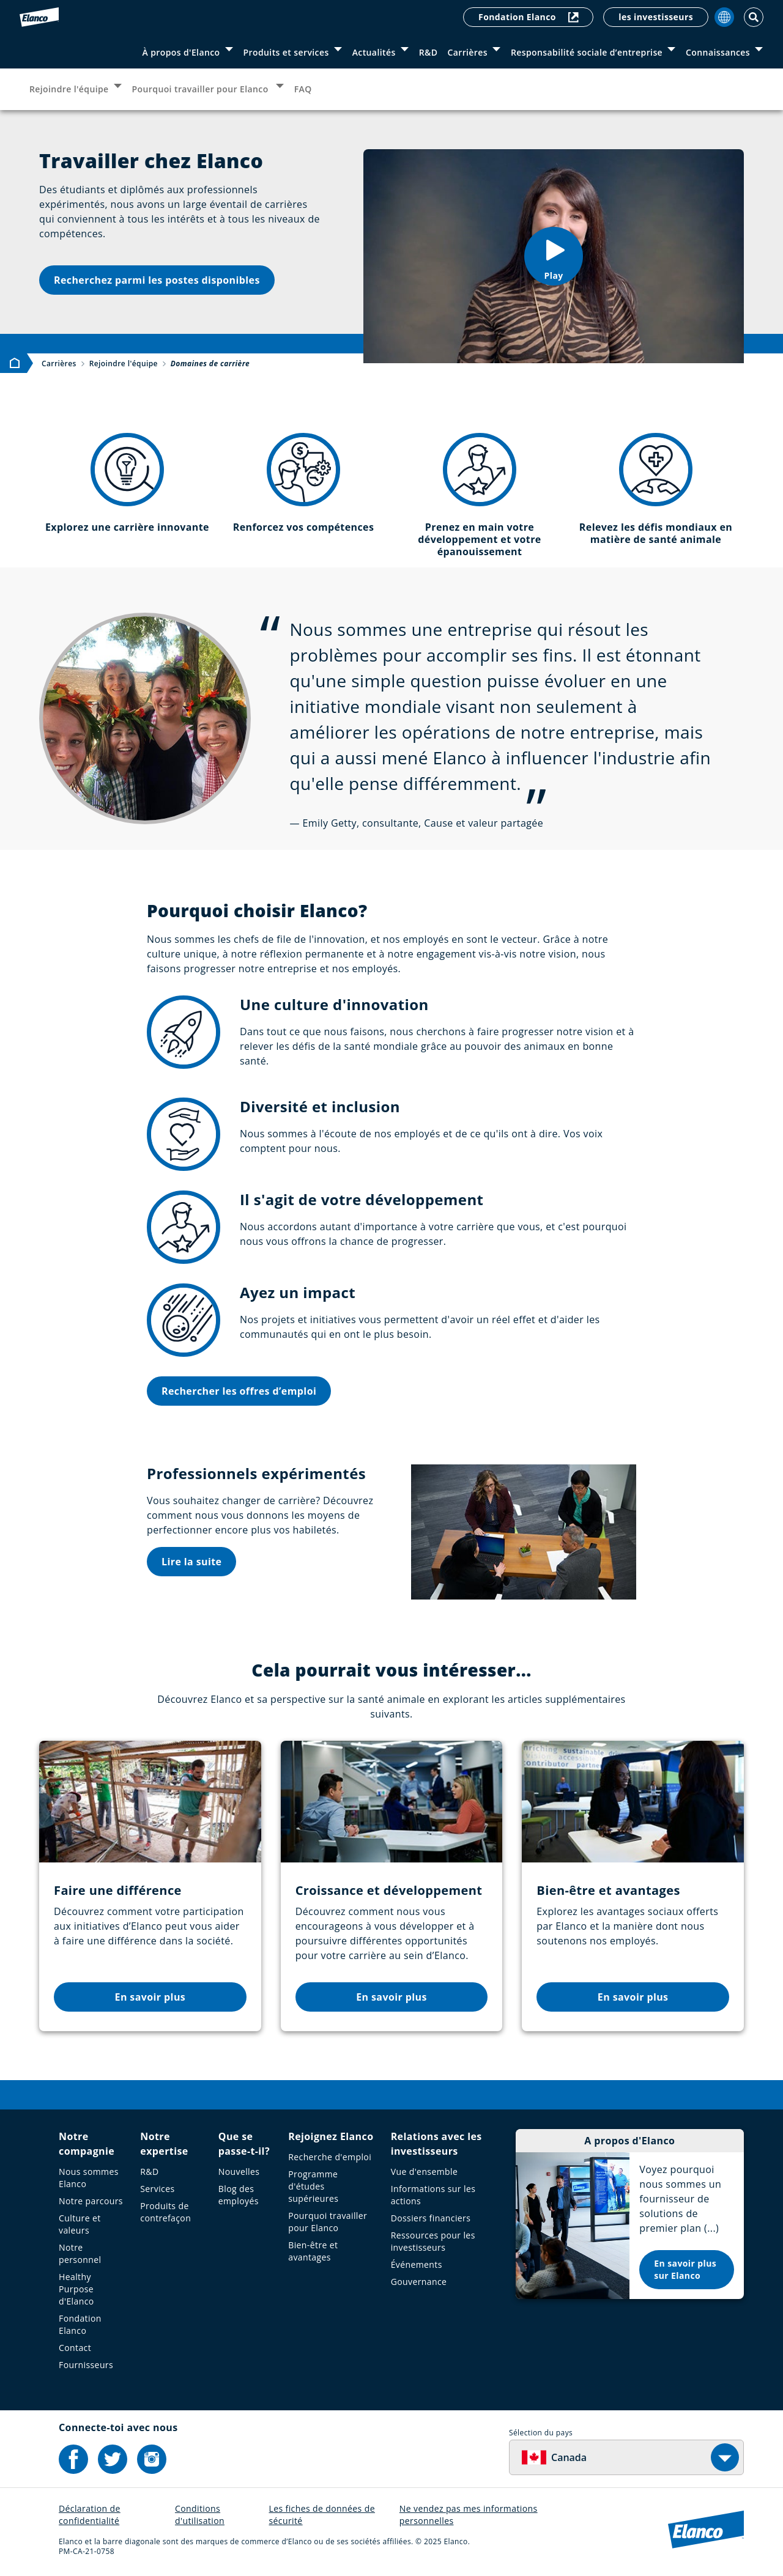 The image size is (783, 2576). What do you see at coordinates (467, 52) in the screenshot?
I see `Carrières` at bounding box center [467, 52].